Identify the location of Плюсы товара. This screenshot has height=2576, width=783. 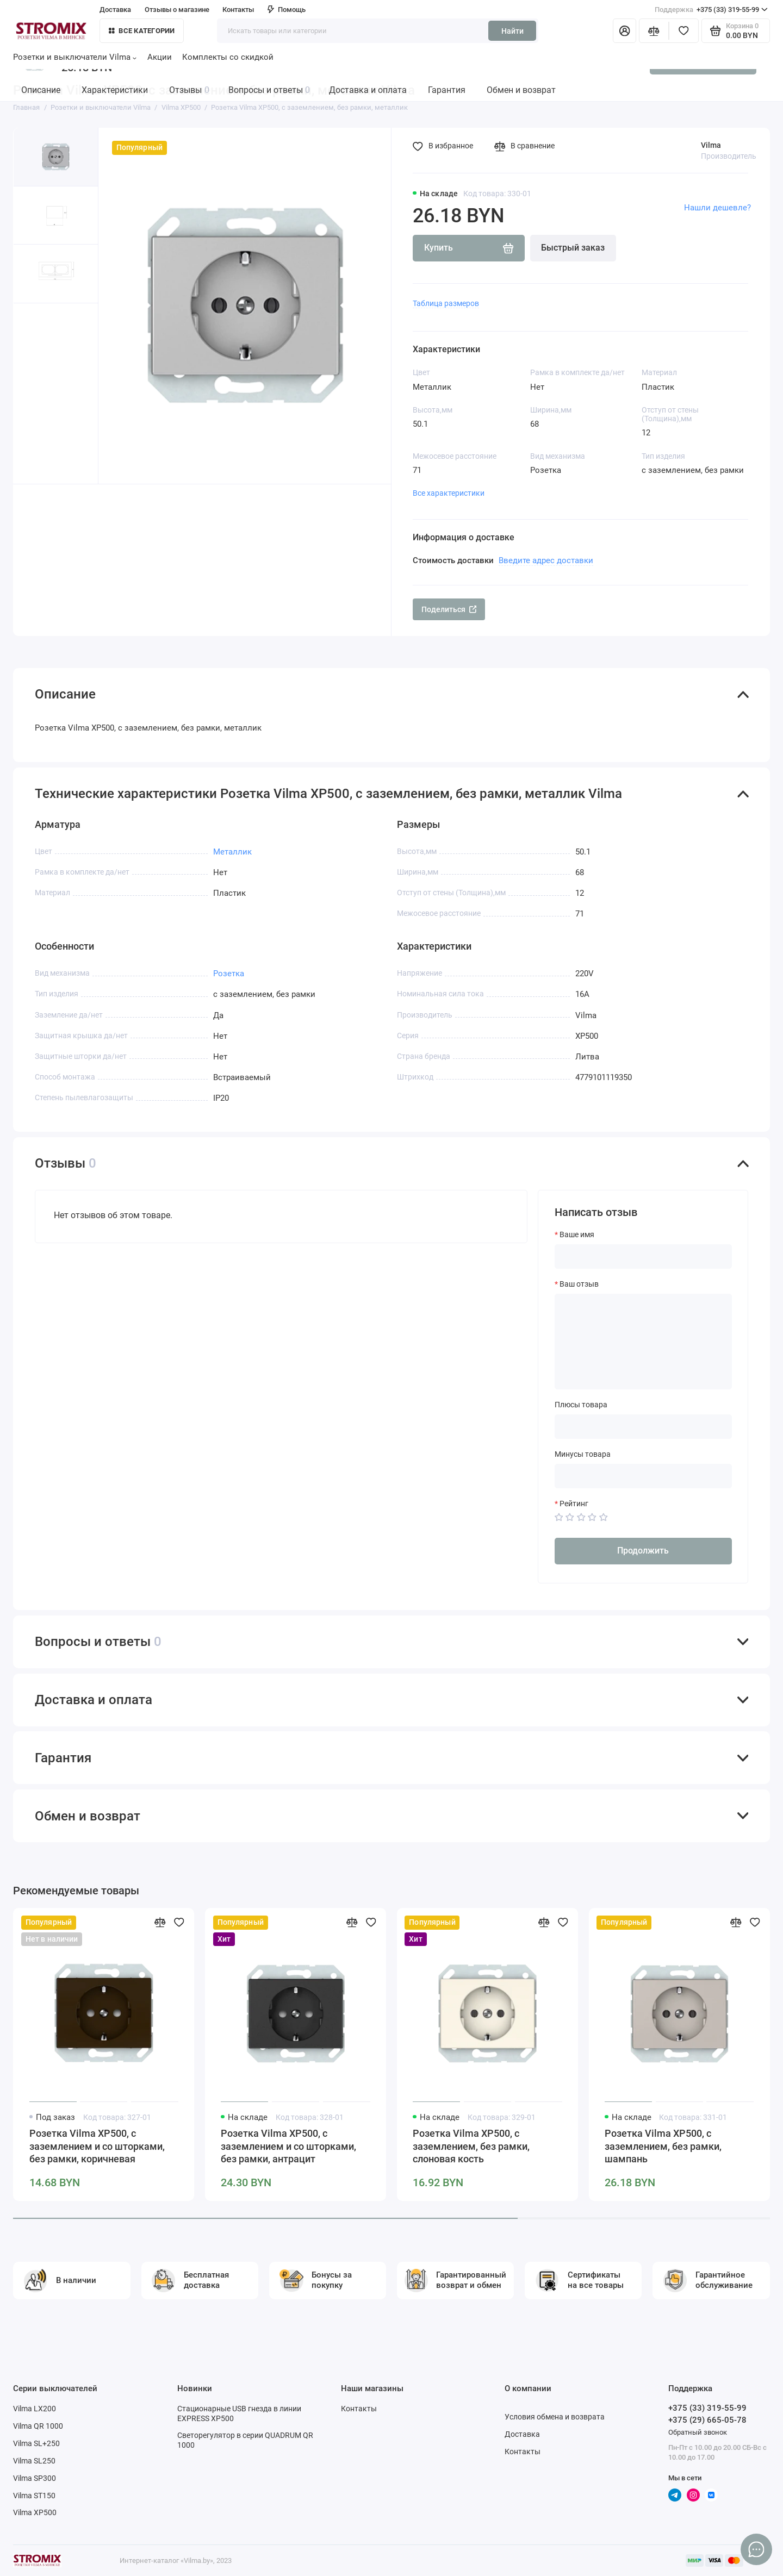
(581, 1404).